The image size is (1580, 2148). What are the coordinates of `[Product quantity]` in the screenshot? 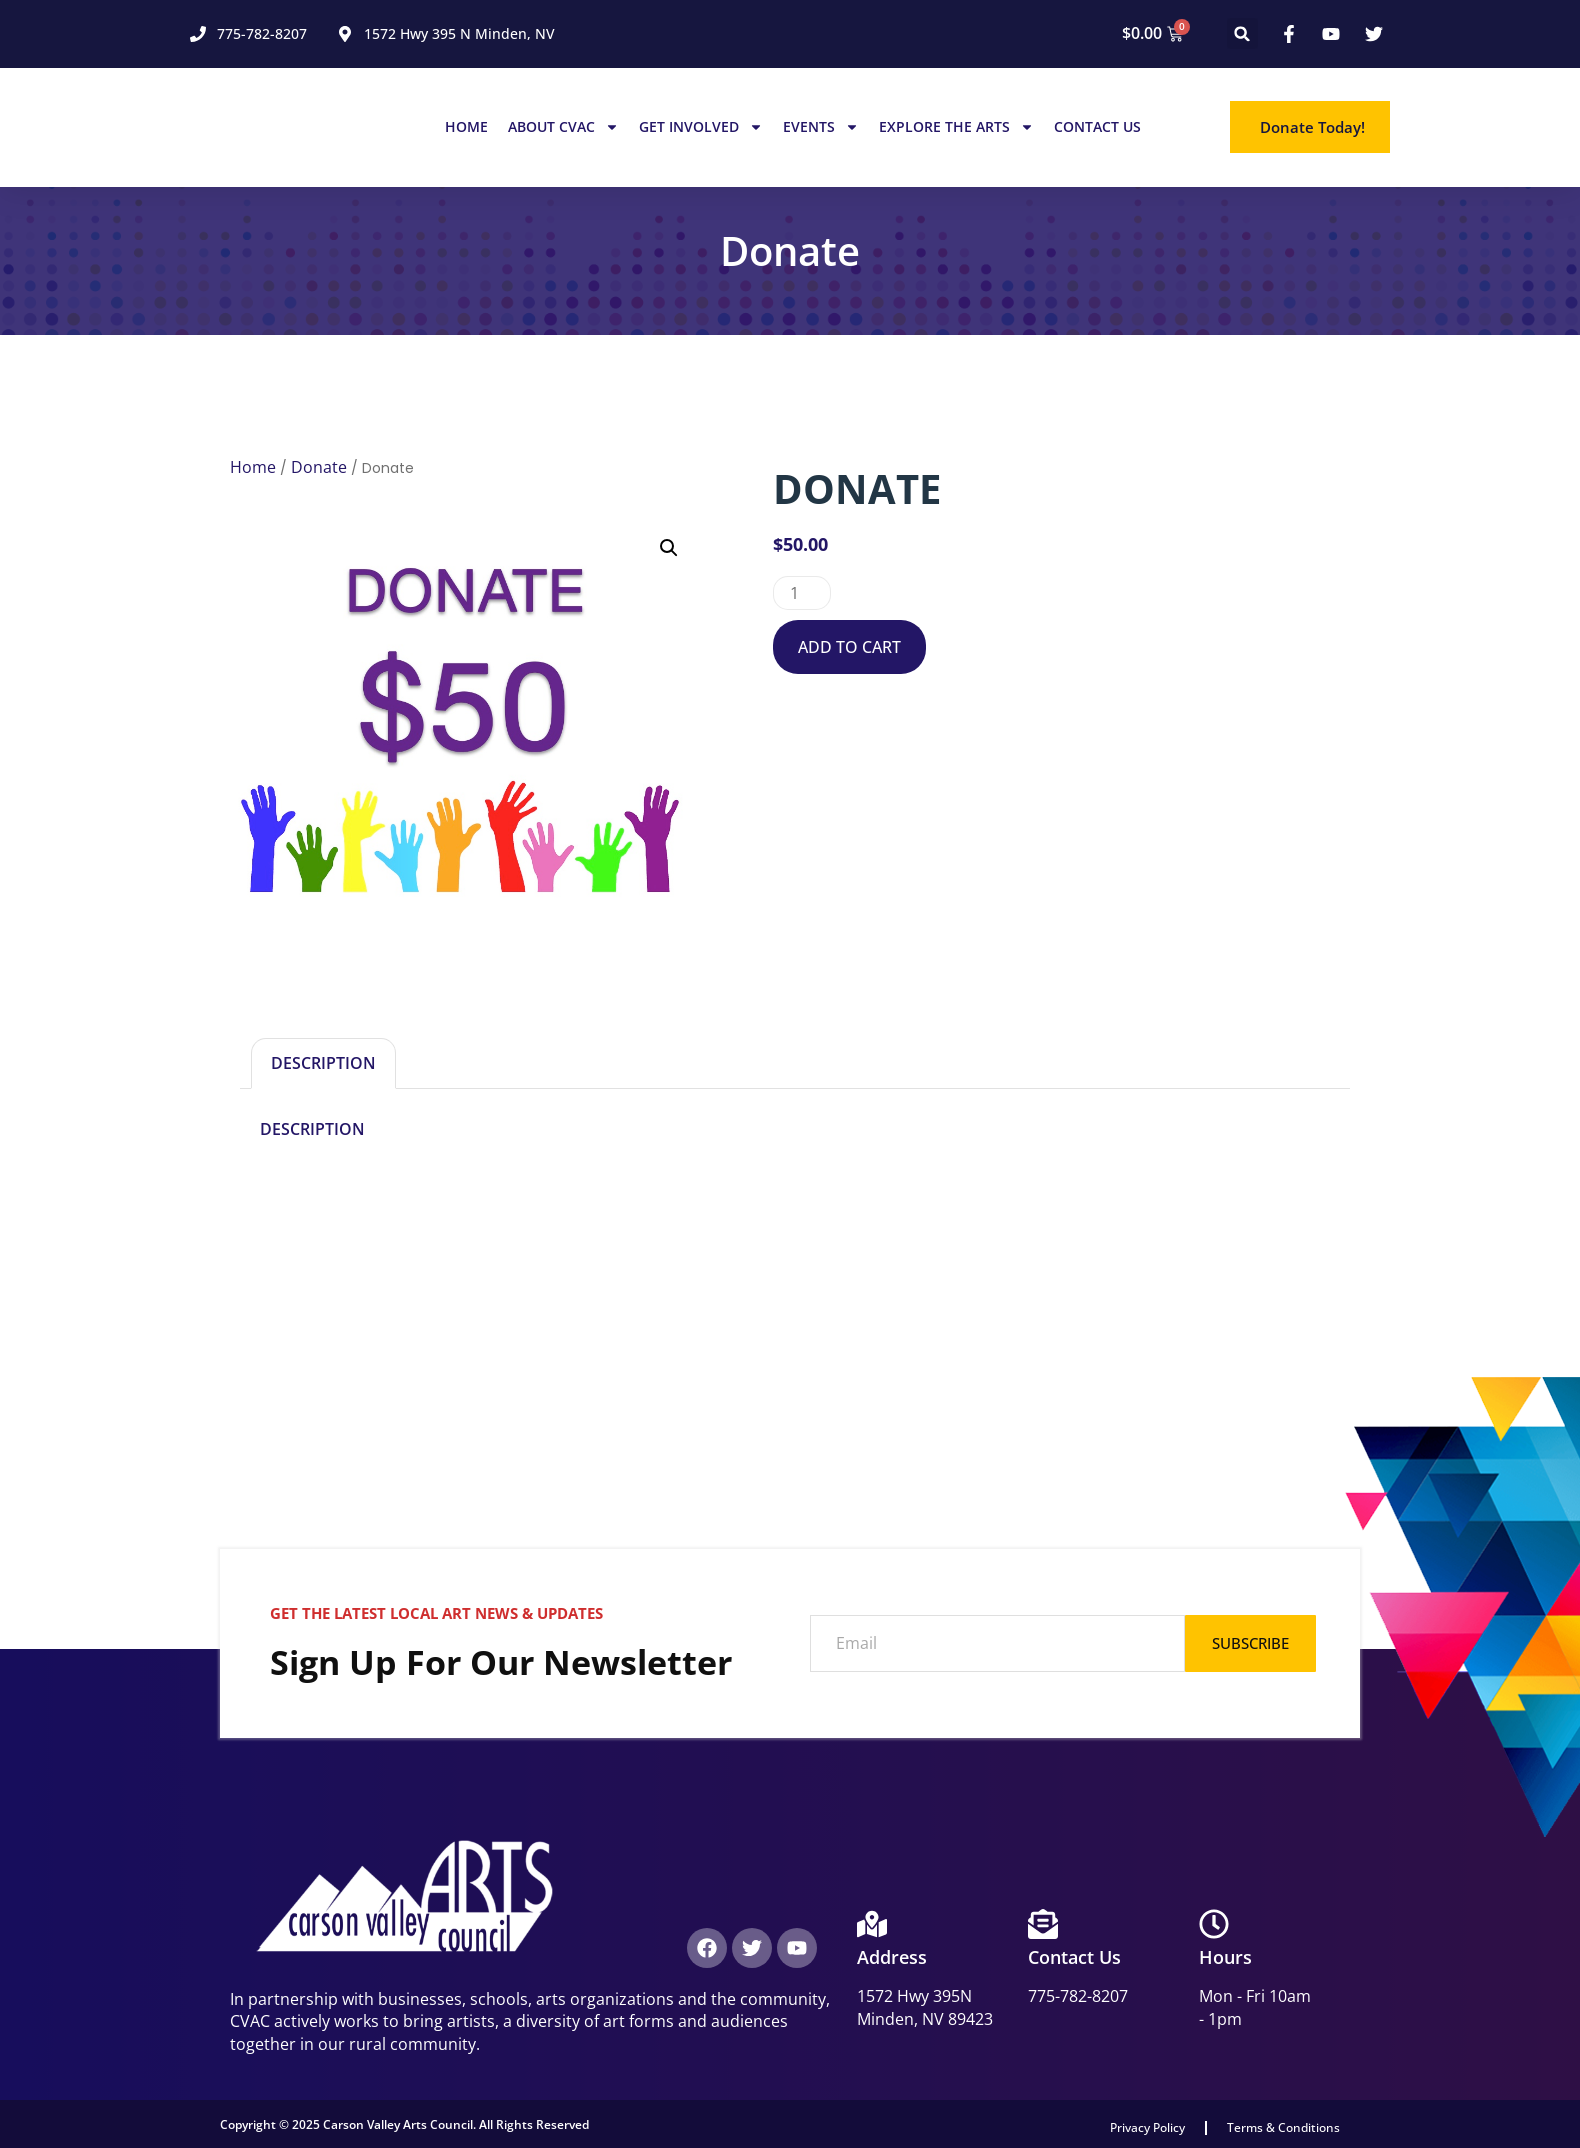 It's located at (802, 593).